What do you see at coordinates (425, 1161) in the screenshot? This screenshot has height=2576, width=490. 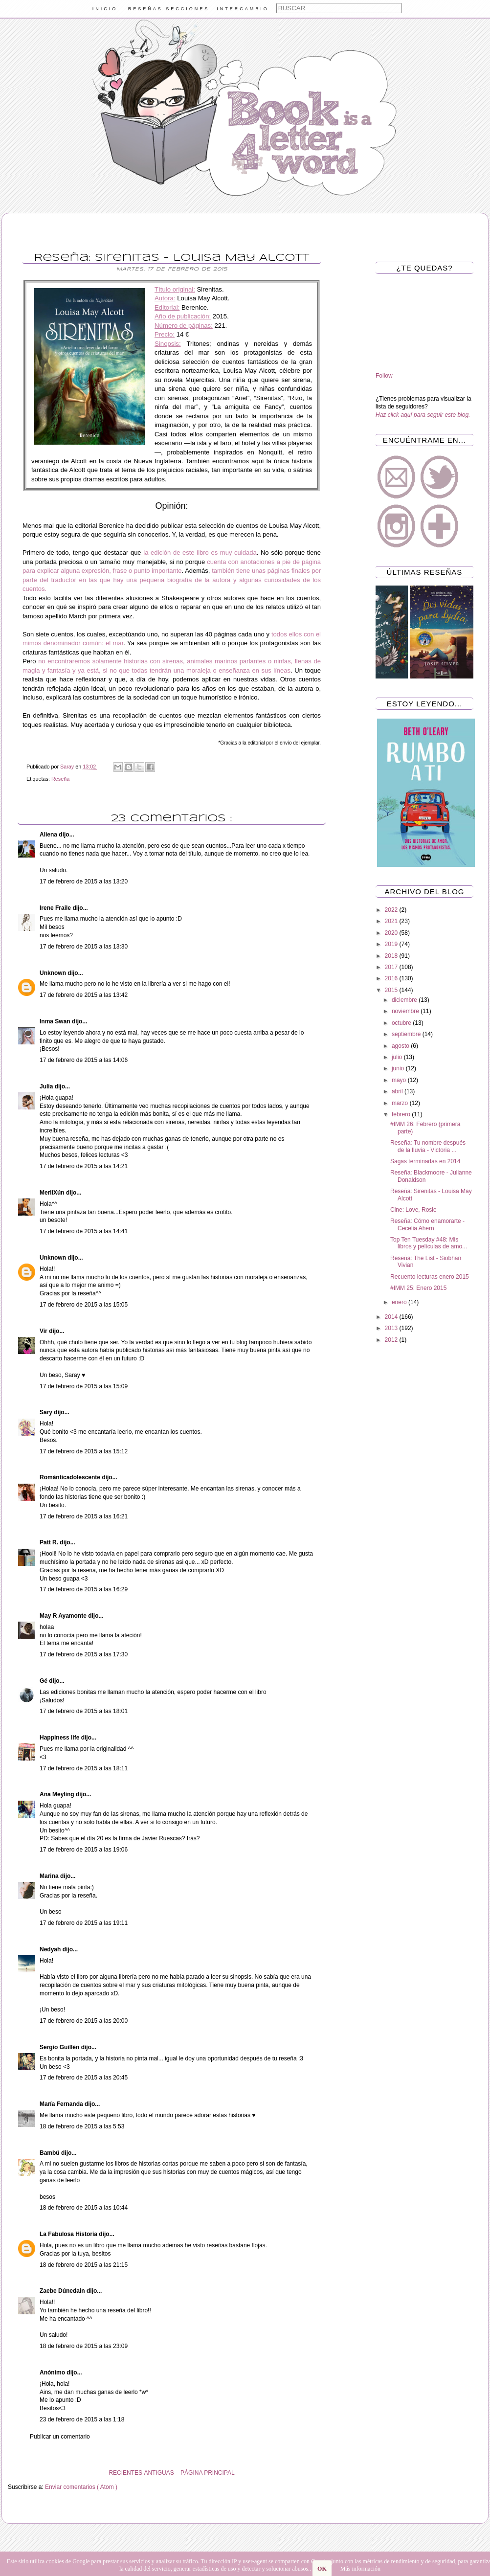 I see `Sagas terminadas en 2014` at bounding box center [425, 1161].